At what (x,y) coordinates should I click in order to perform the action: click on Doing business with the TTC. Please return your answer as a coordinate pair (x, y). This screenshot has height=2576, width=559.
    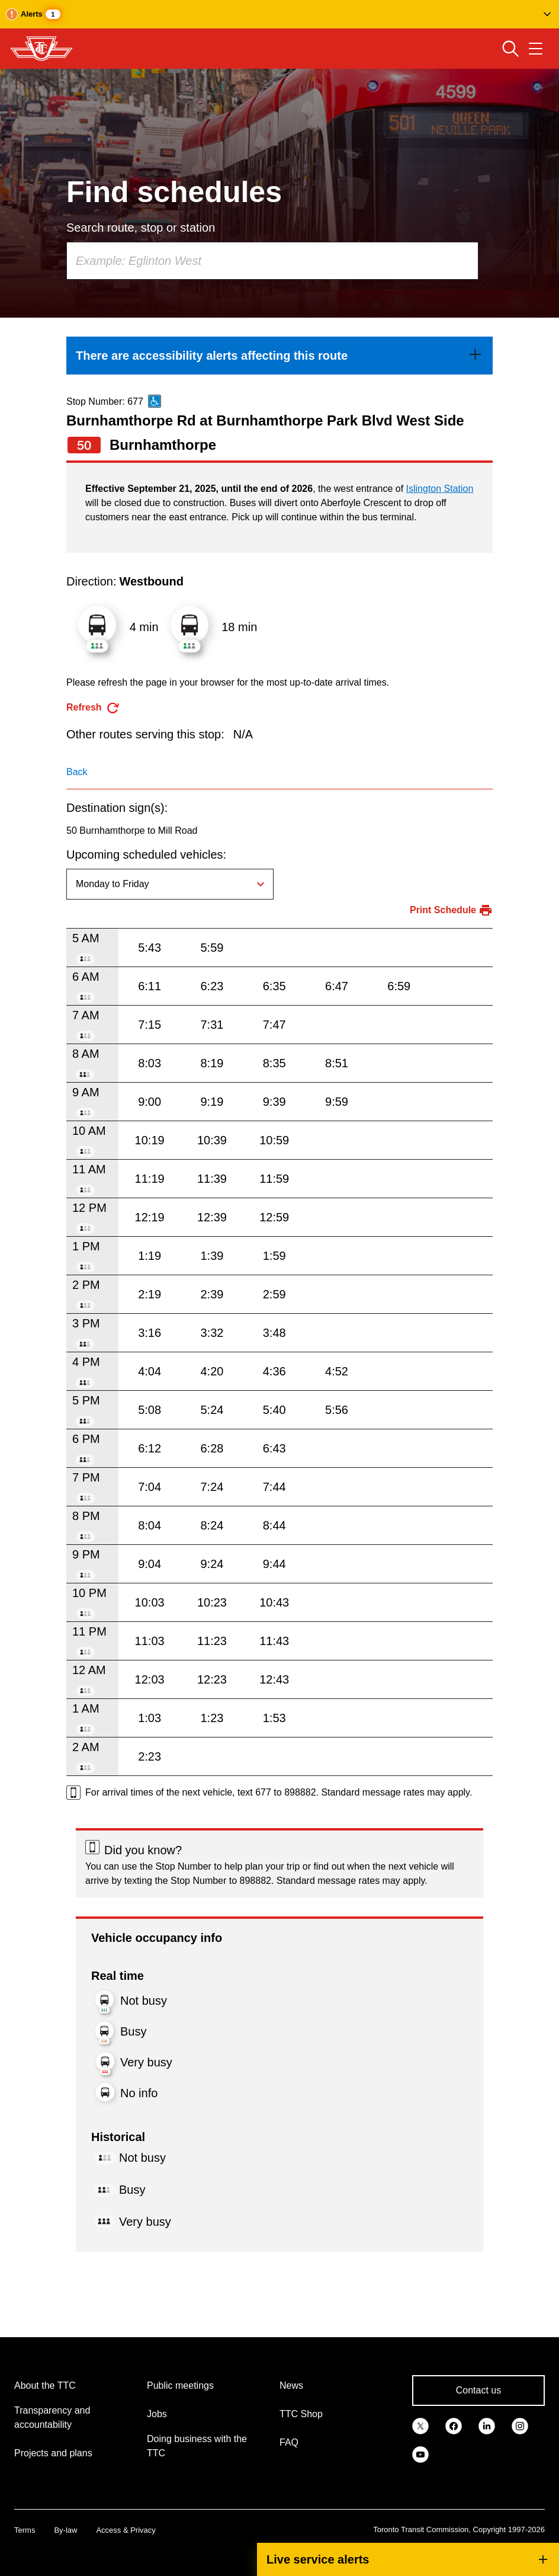
    Looking at the image, I should click on (197, 2446).